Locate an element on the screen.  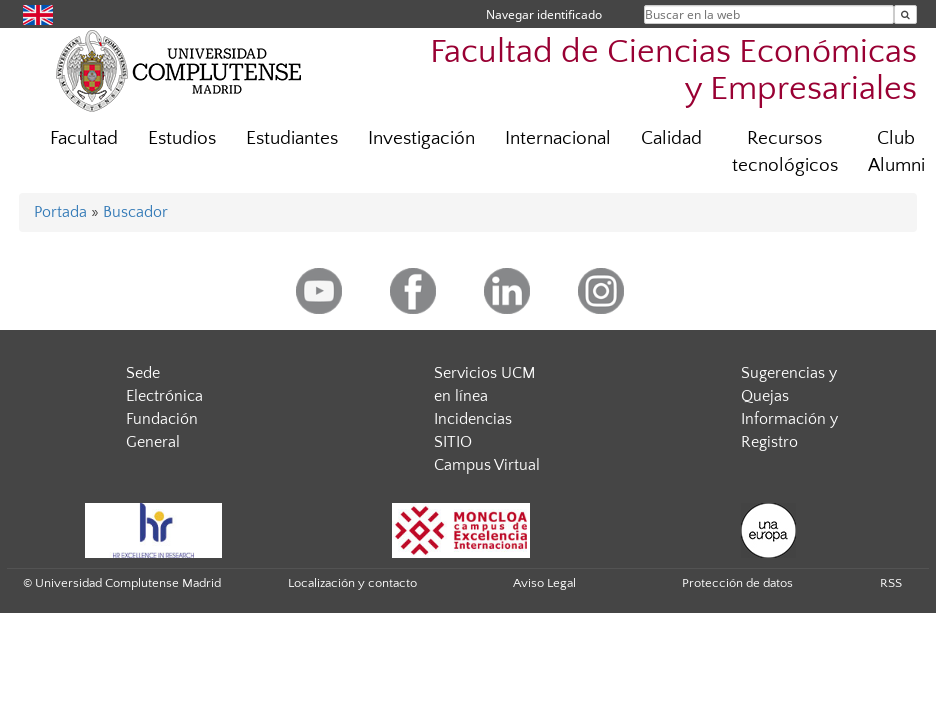
Aviso Legal is located at coordinates (544, 583).